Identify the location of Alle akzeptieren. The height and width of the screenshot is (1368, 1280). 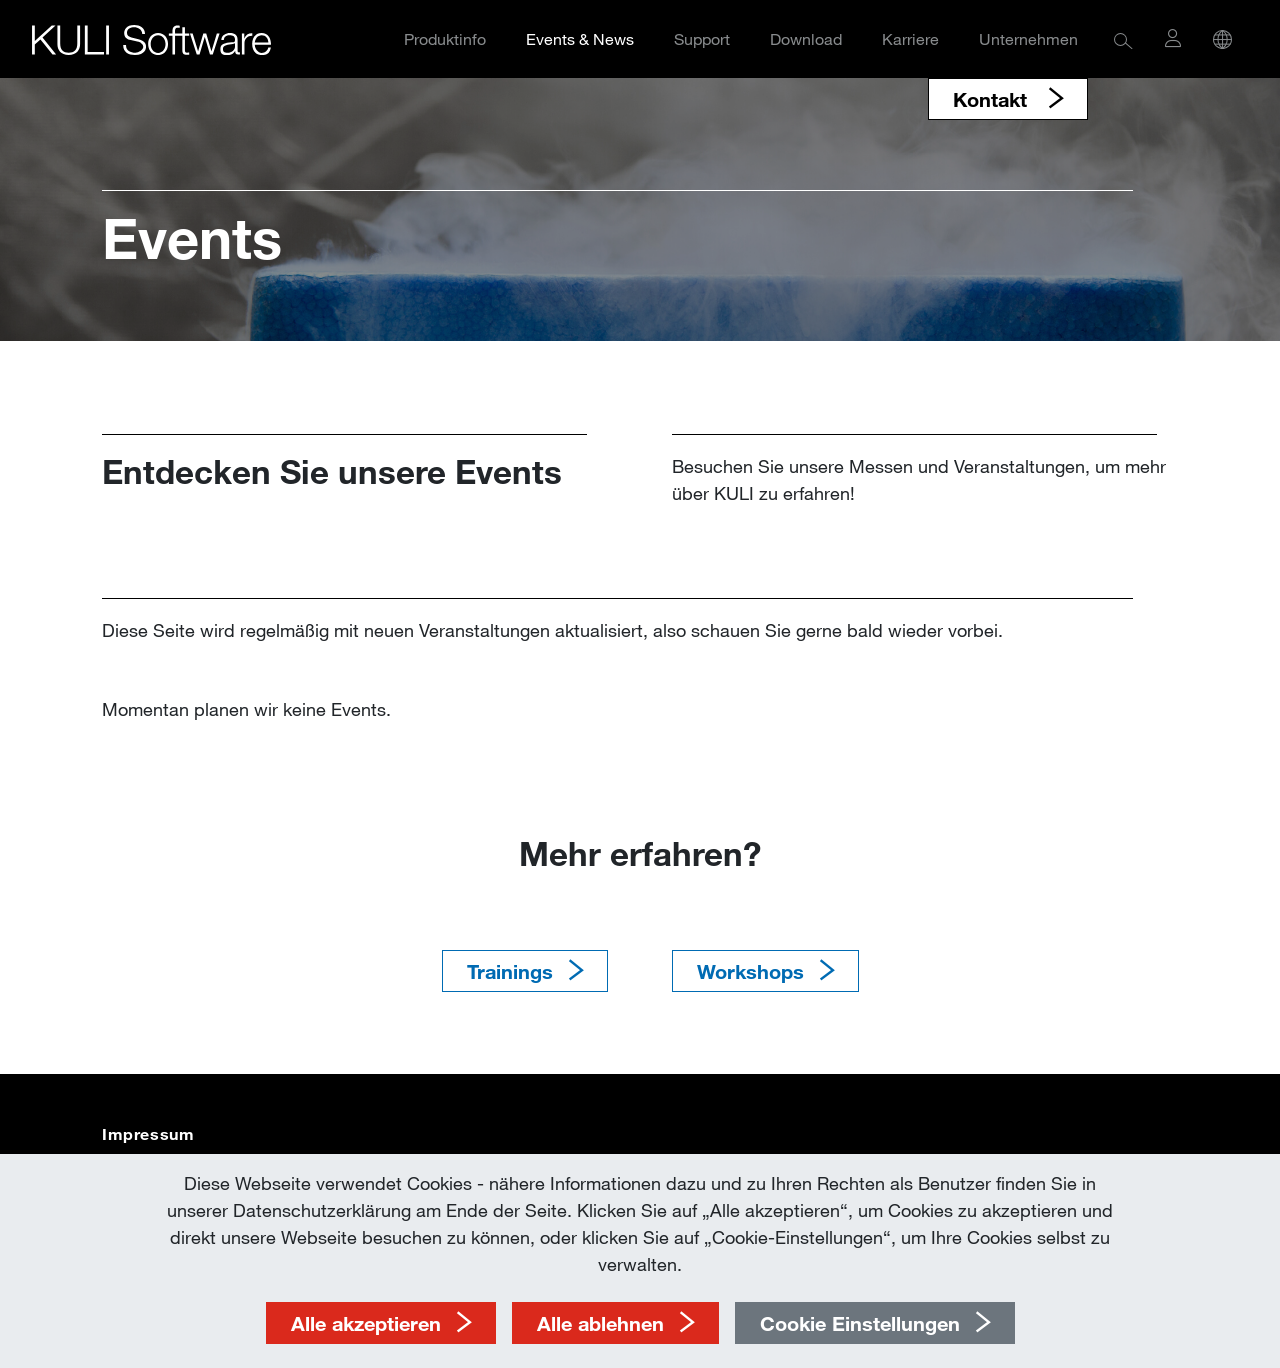
(366, 1323).